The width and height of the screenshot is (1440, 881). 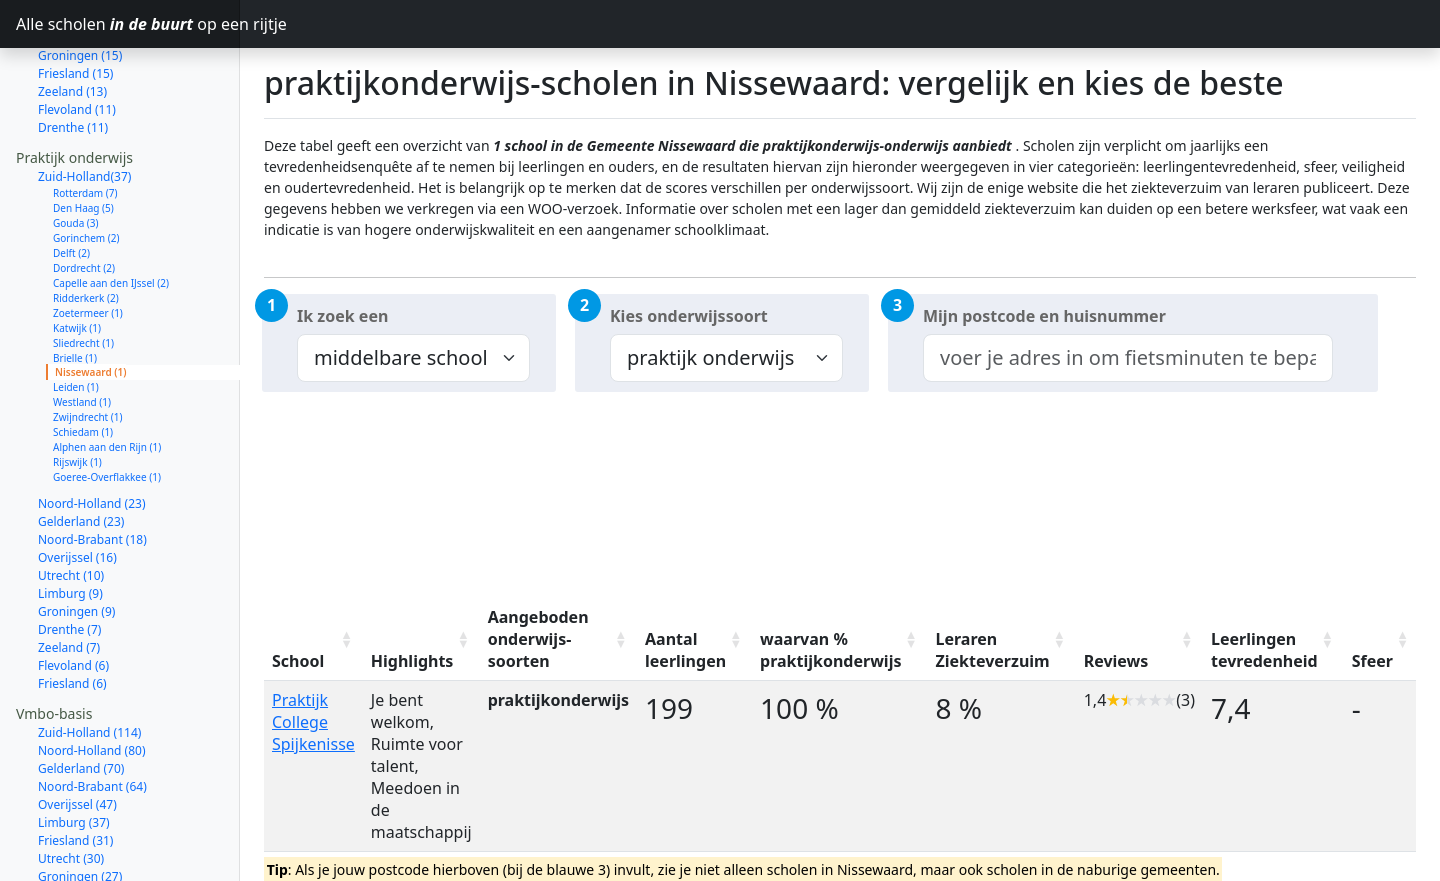 What do you see at coordinates (88, 346) in the screenshot?
I see `Zwijndrecht (1)` at bounding box center [88, 346].